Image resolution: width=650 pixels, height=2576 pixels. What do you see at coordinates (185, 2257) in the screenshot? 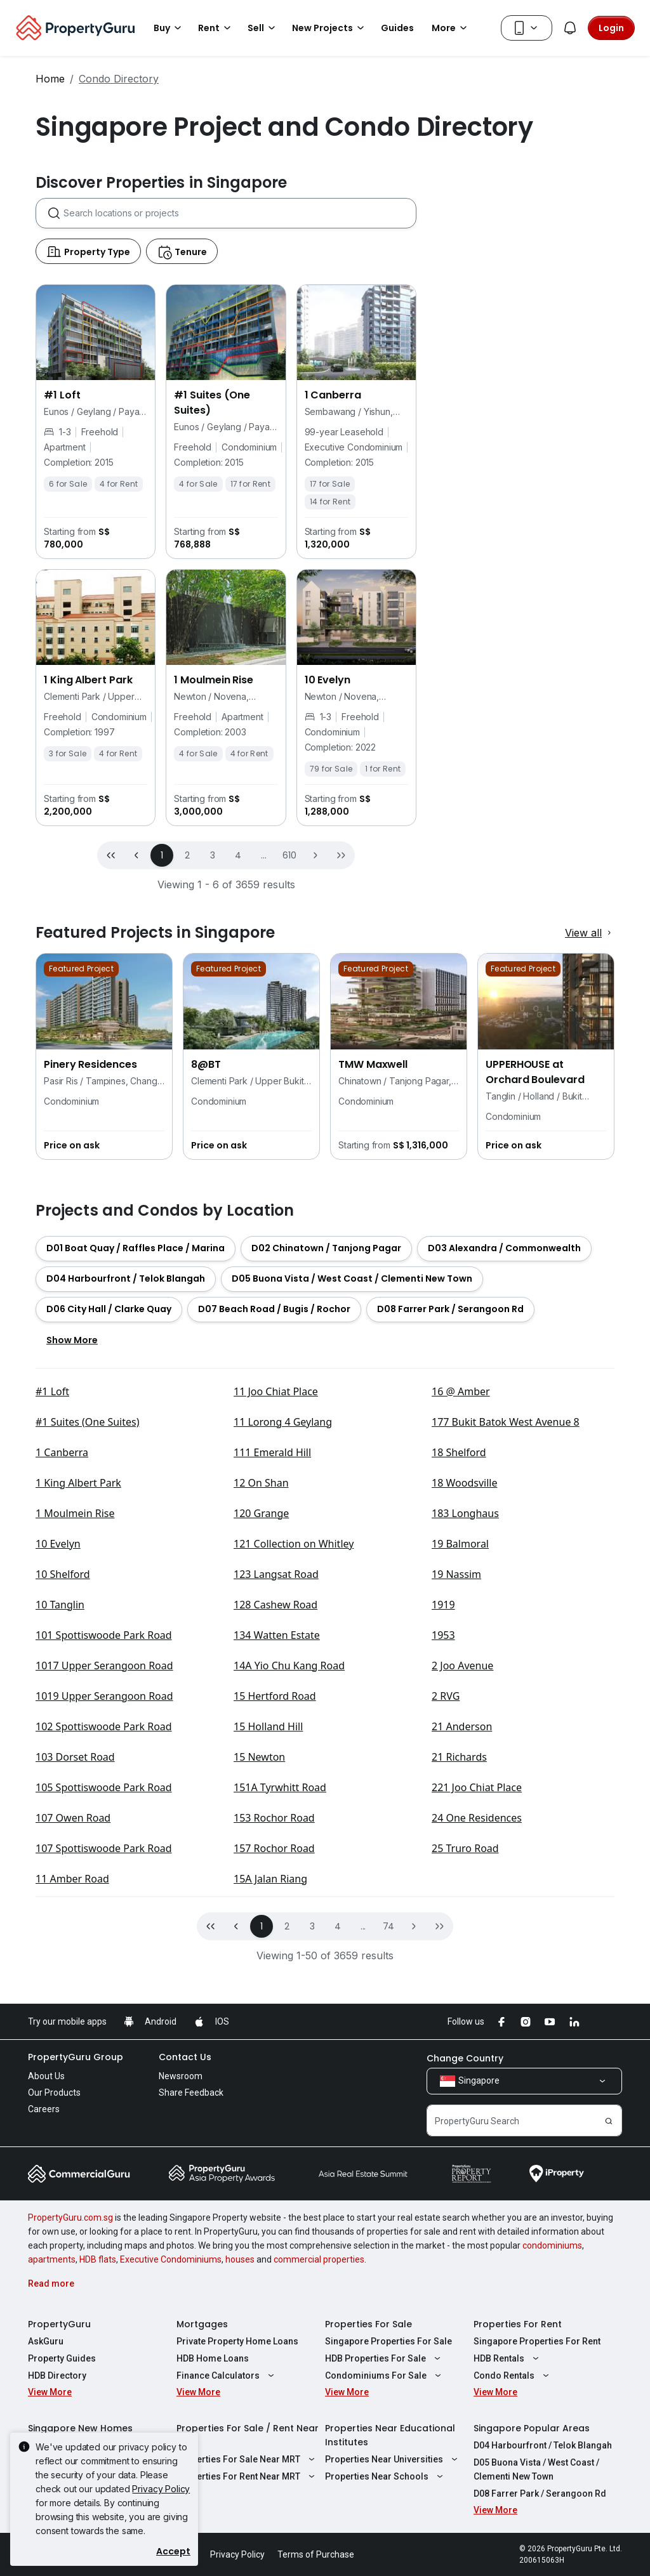
I see `Contact Us` at bounding box center [185, 2257].